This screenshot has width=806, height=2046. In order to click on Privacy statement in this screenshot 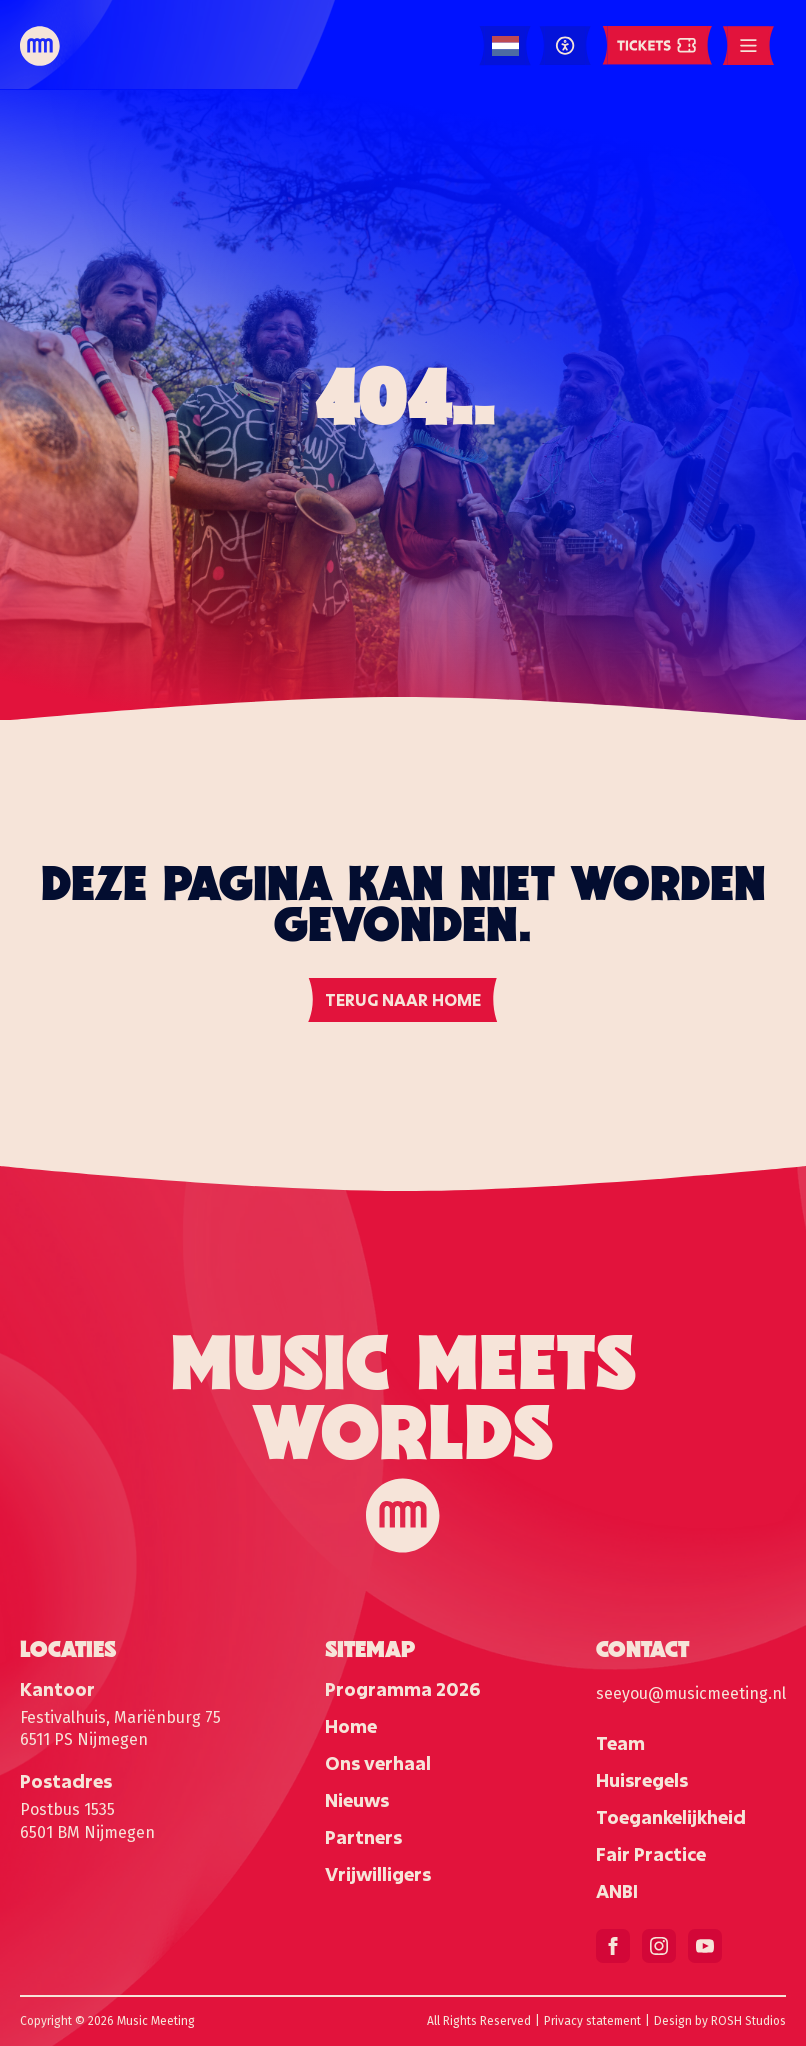, I will do `click(592, 2021)`.